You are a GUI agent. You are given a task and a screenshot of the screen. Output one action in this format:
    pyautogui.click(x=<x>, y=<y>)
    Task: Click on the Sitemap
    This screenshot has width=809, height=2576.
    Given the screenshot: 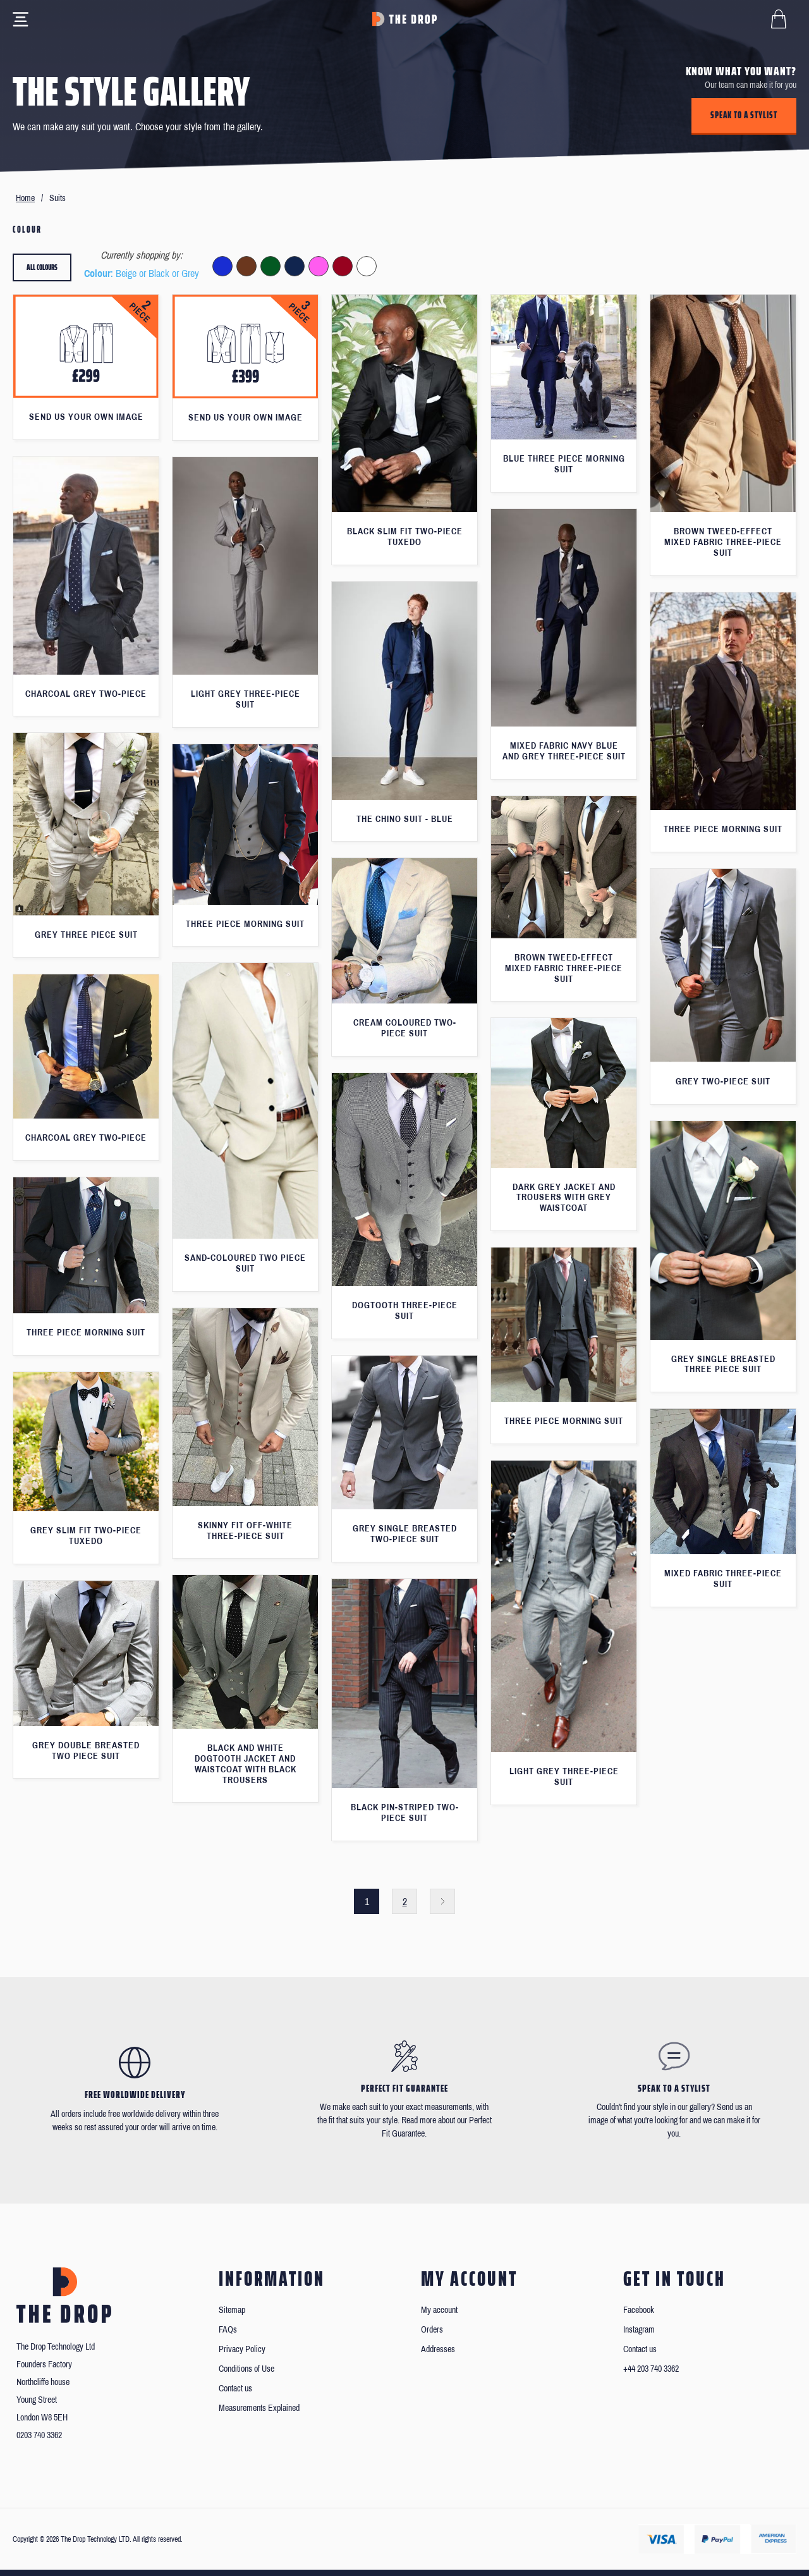 What is the action you would take?
    pyautogui.click(x=232, y=2310)
    